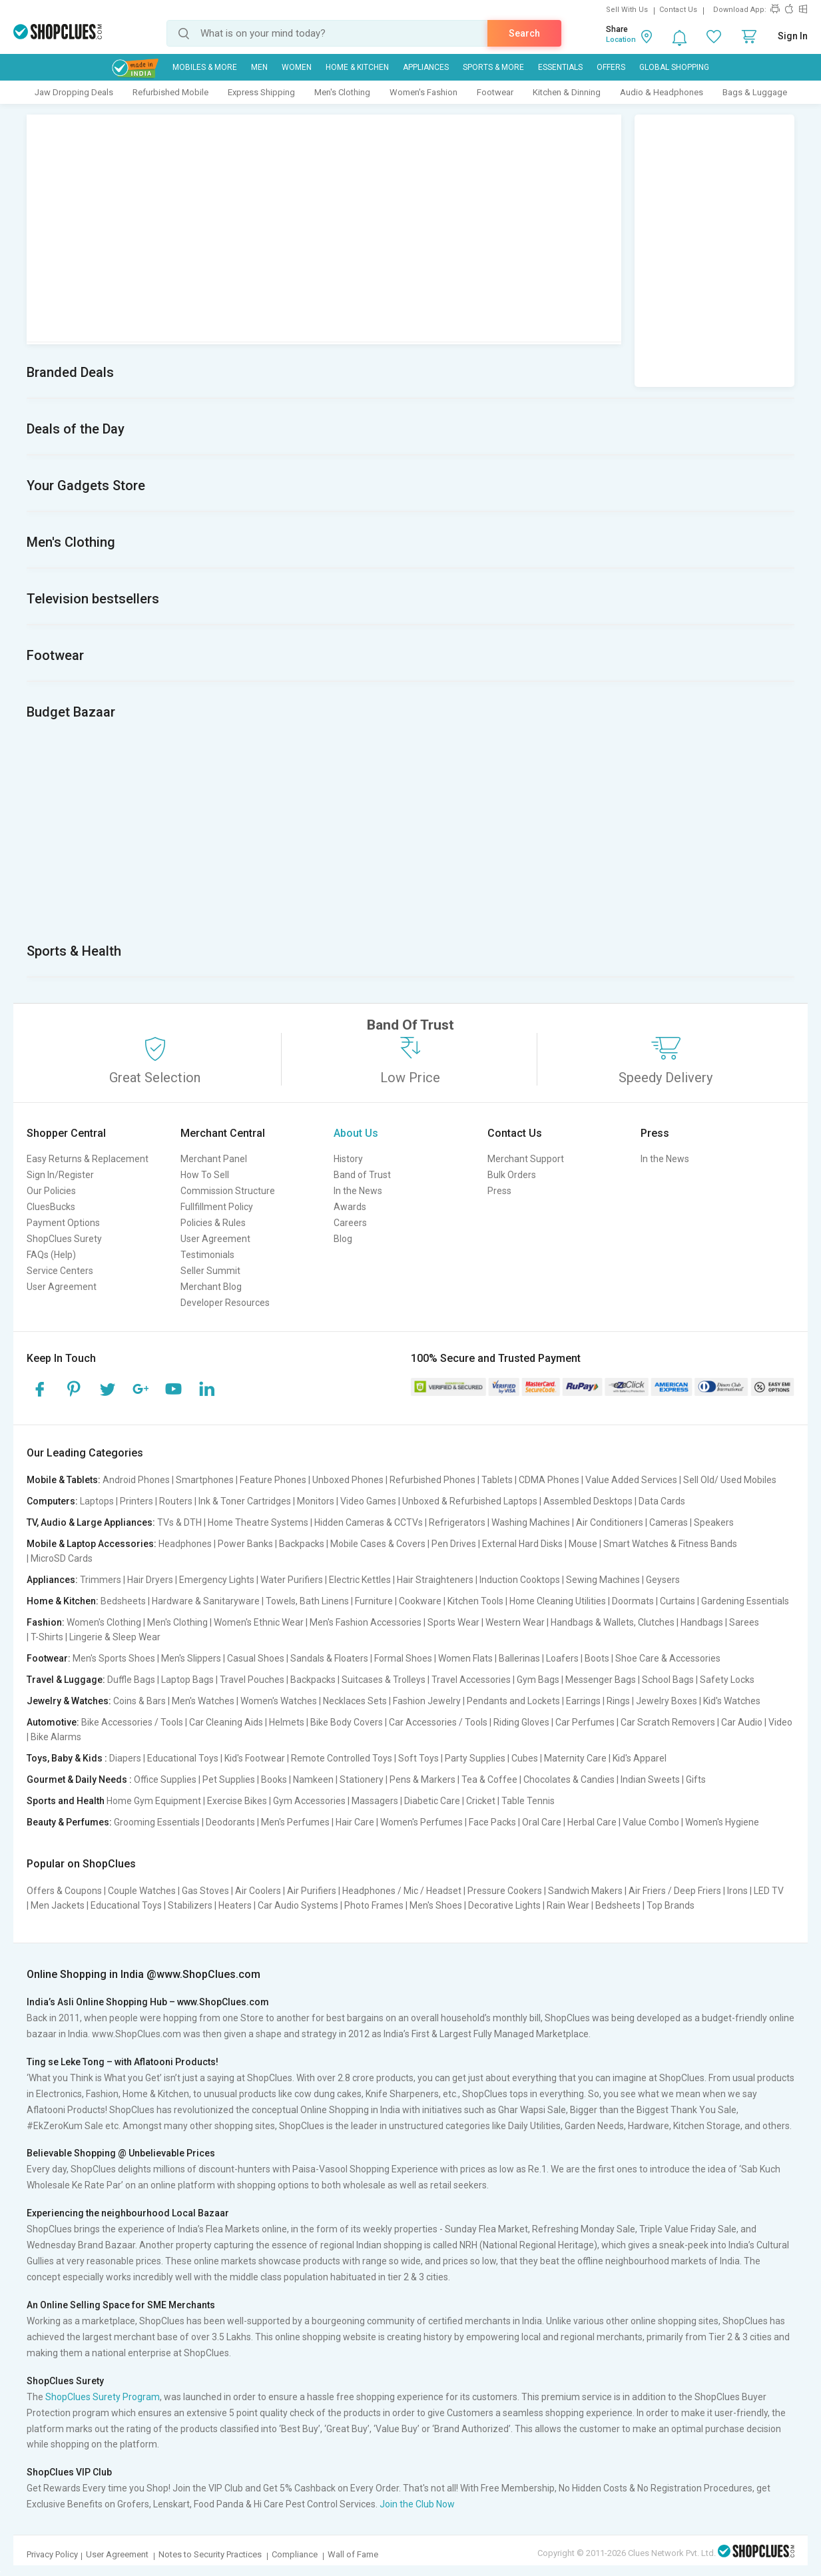 The width and height of the screenshot is (821, 2576). Describe the element at coordinates (230, 1822) in the screenshot. I see `Deodorants` at that location.